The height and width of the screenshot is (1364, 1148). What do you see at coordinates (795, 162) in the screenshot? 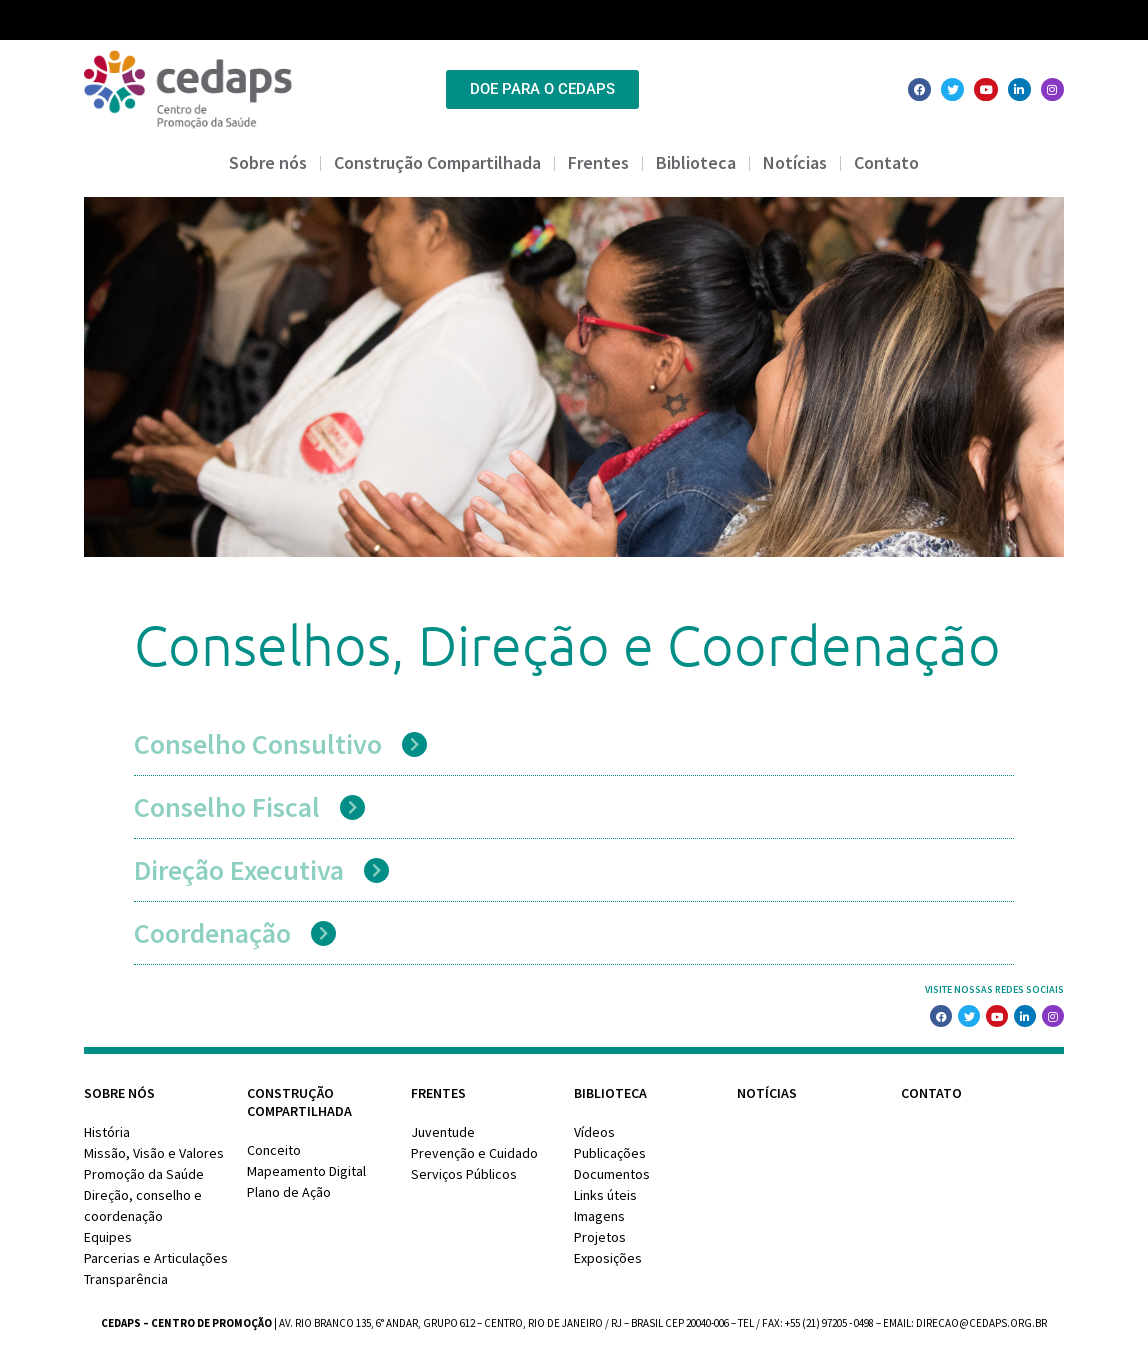
I see `Notícias` at bounding box center [795, 162].